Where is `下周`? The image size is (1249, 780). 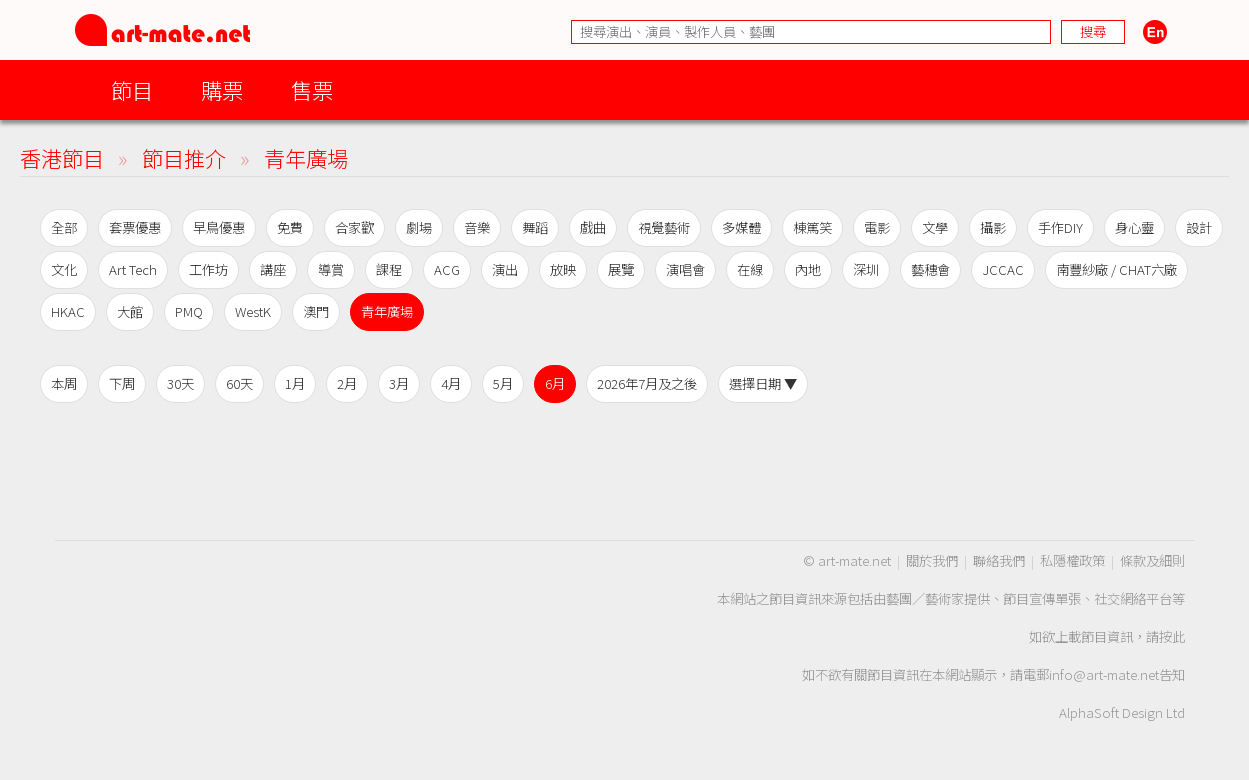
下周 is located at coordinates (122, 383).